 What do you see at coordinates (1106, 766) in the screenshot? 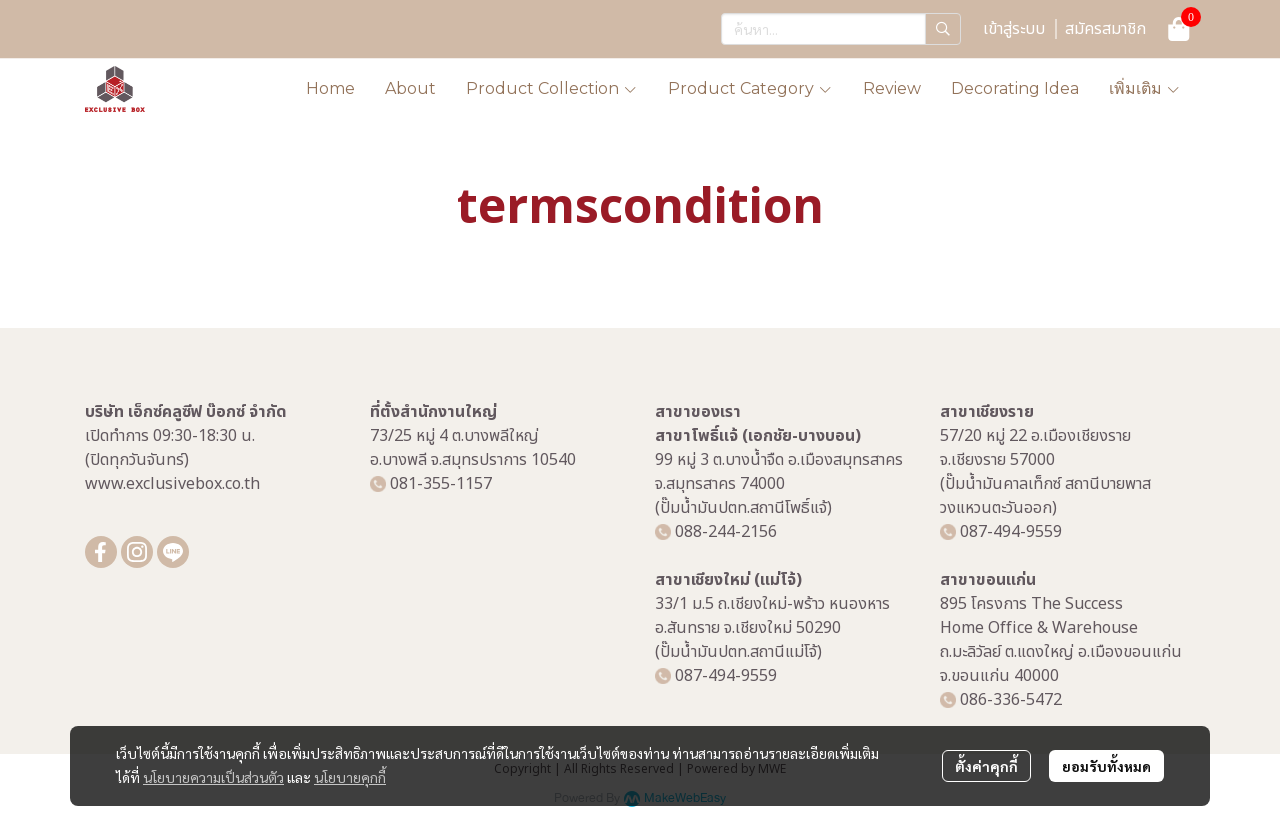
I see `ยอมรับทั้งหมด` at bounding box center [1106, 766].